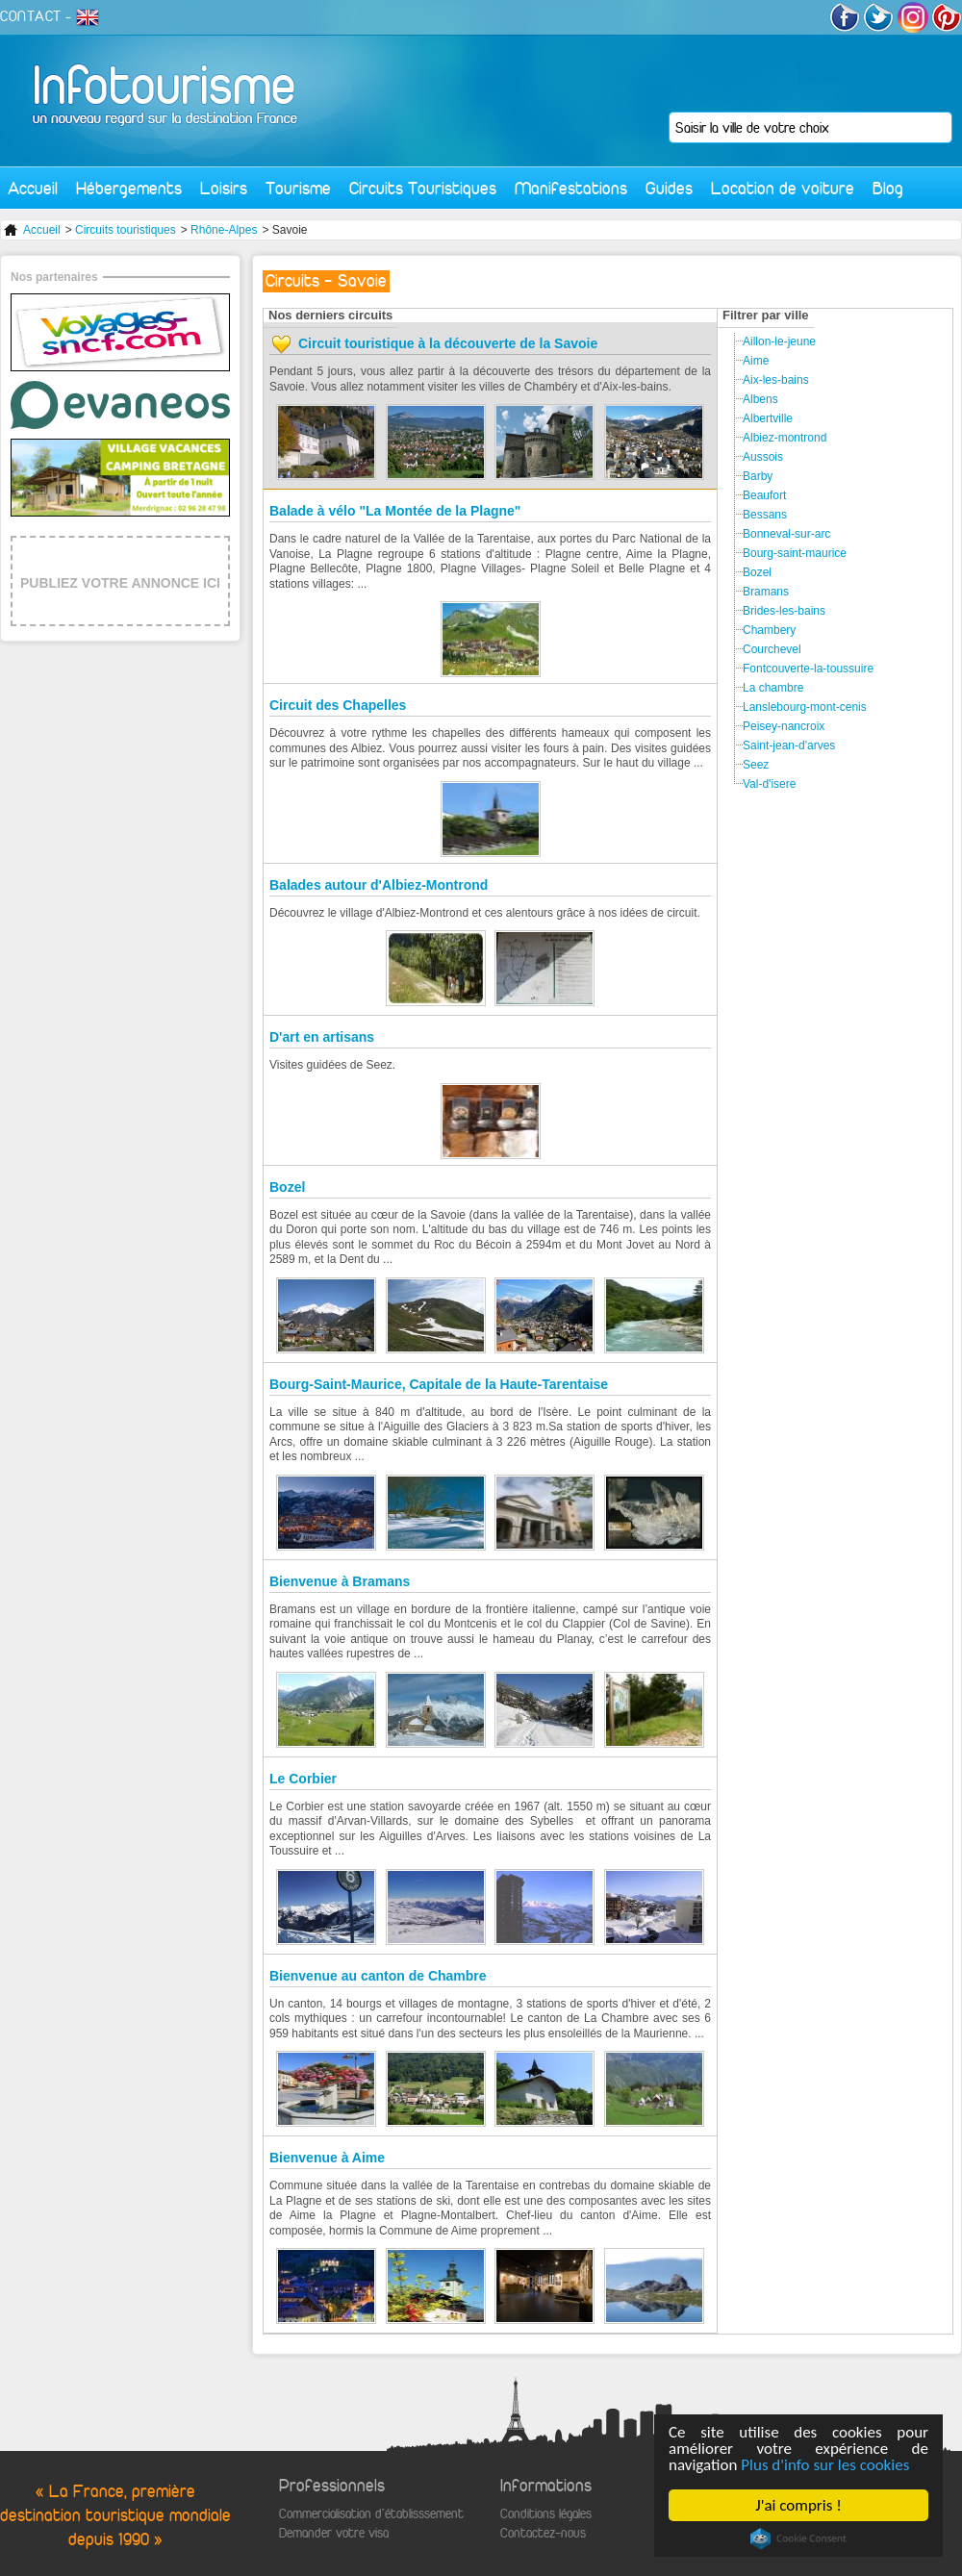  I want to click on Circuit des Chapelles, so click(337, 705).